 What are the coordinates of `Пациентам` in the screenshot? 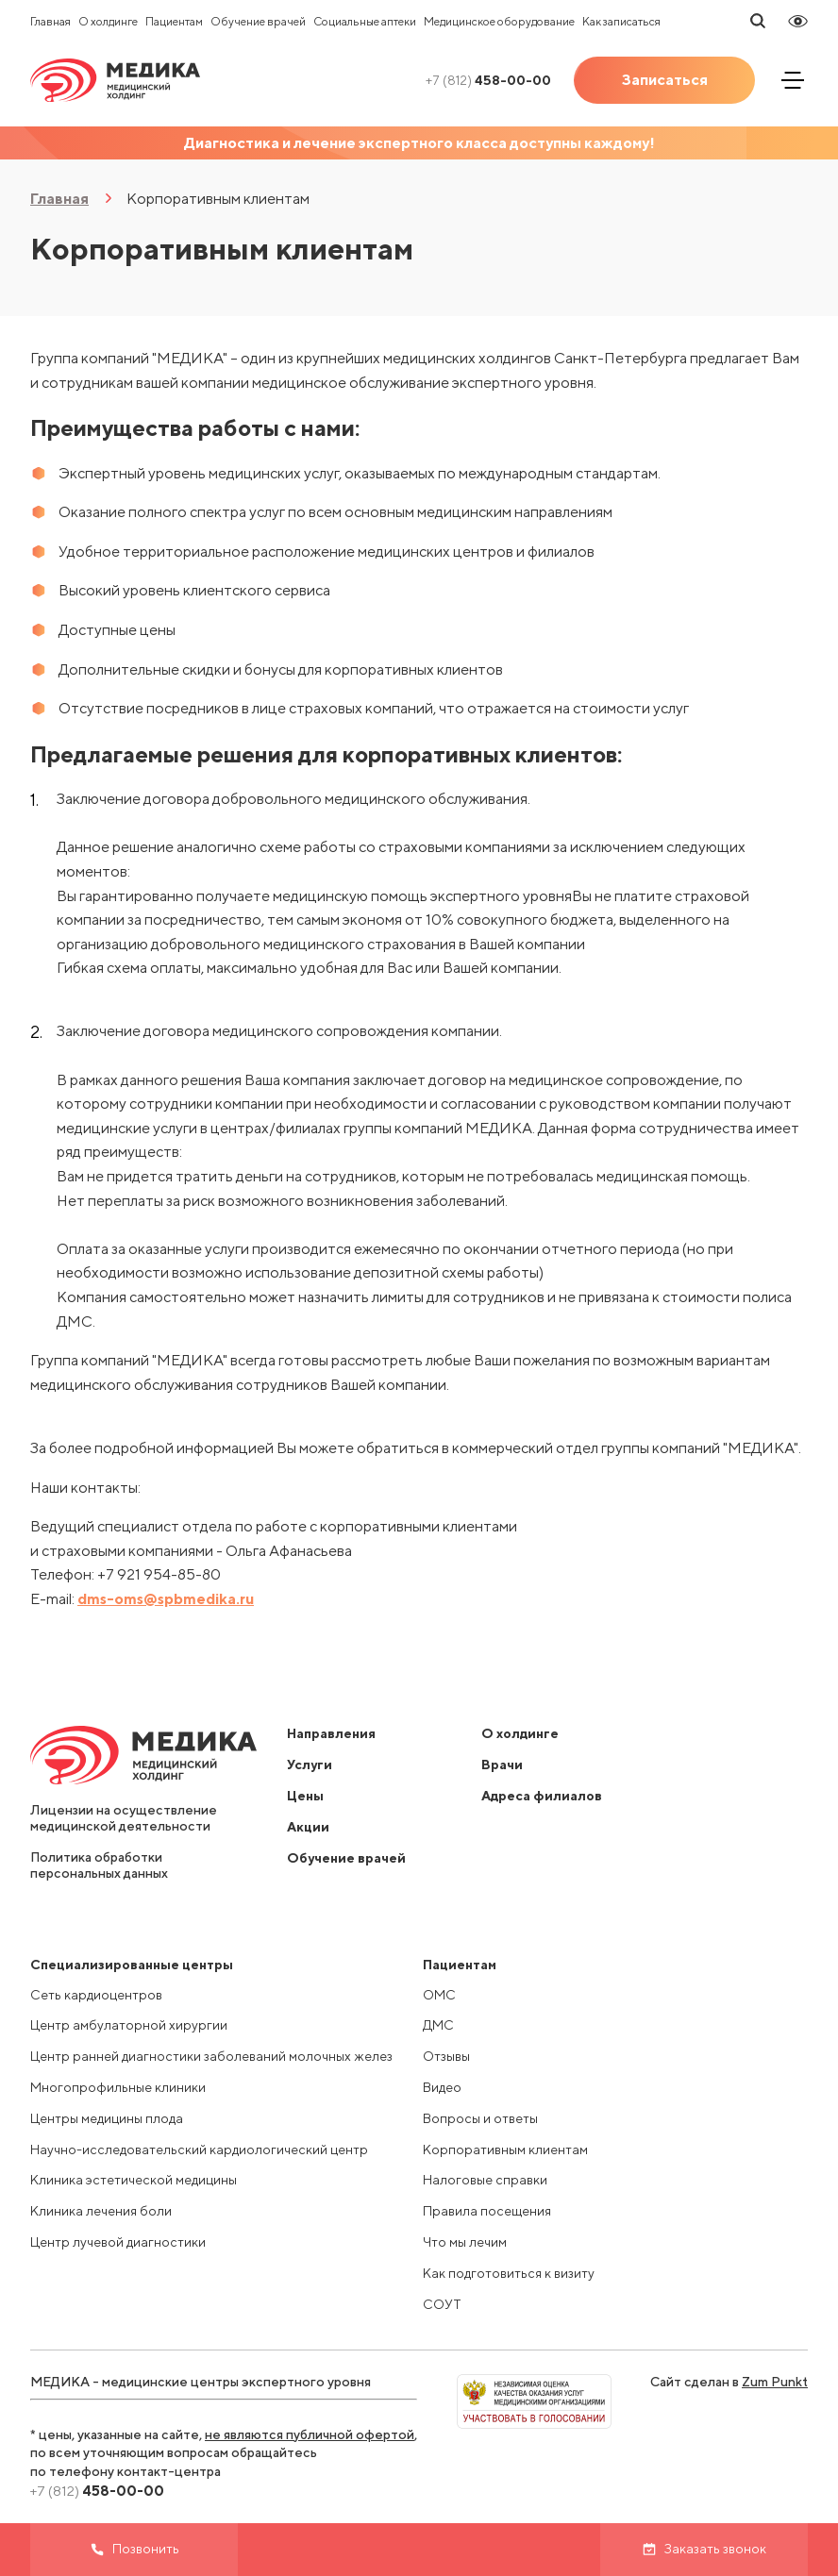 It's located at (174, 21).